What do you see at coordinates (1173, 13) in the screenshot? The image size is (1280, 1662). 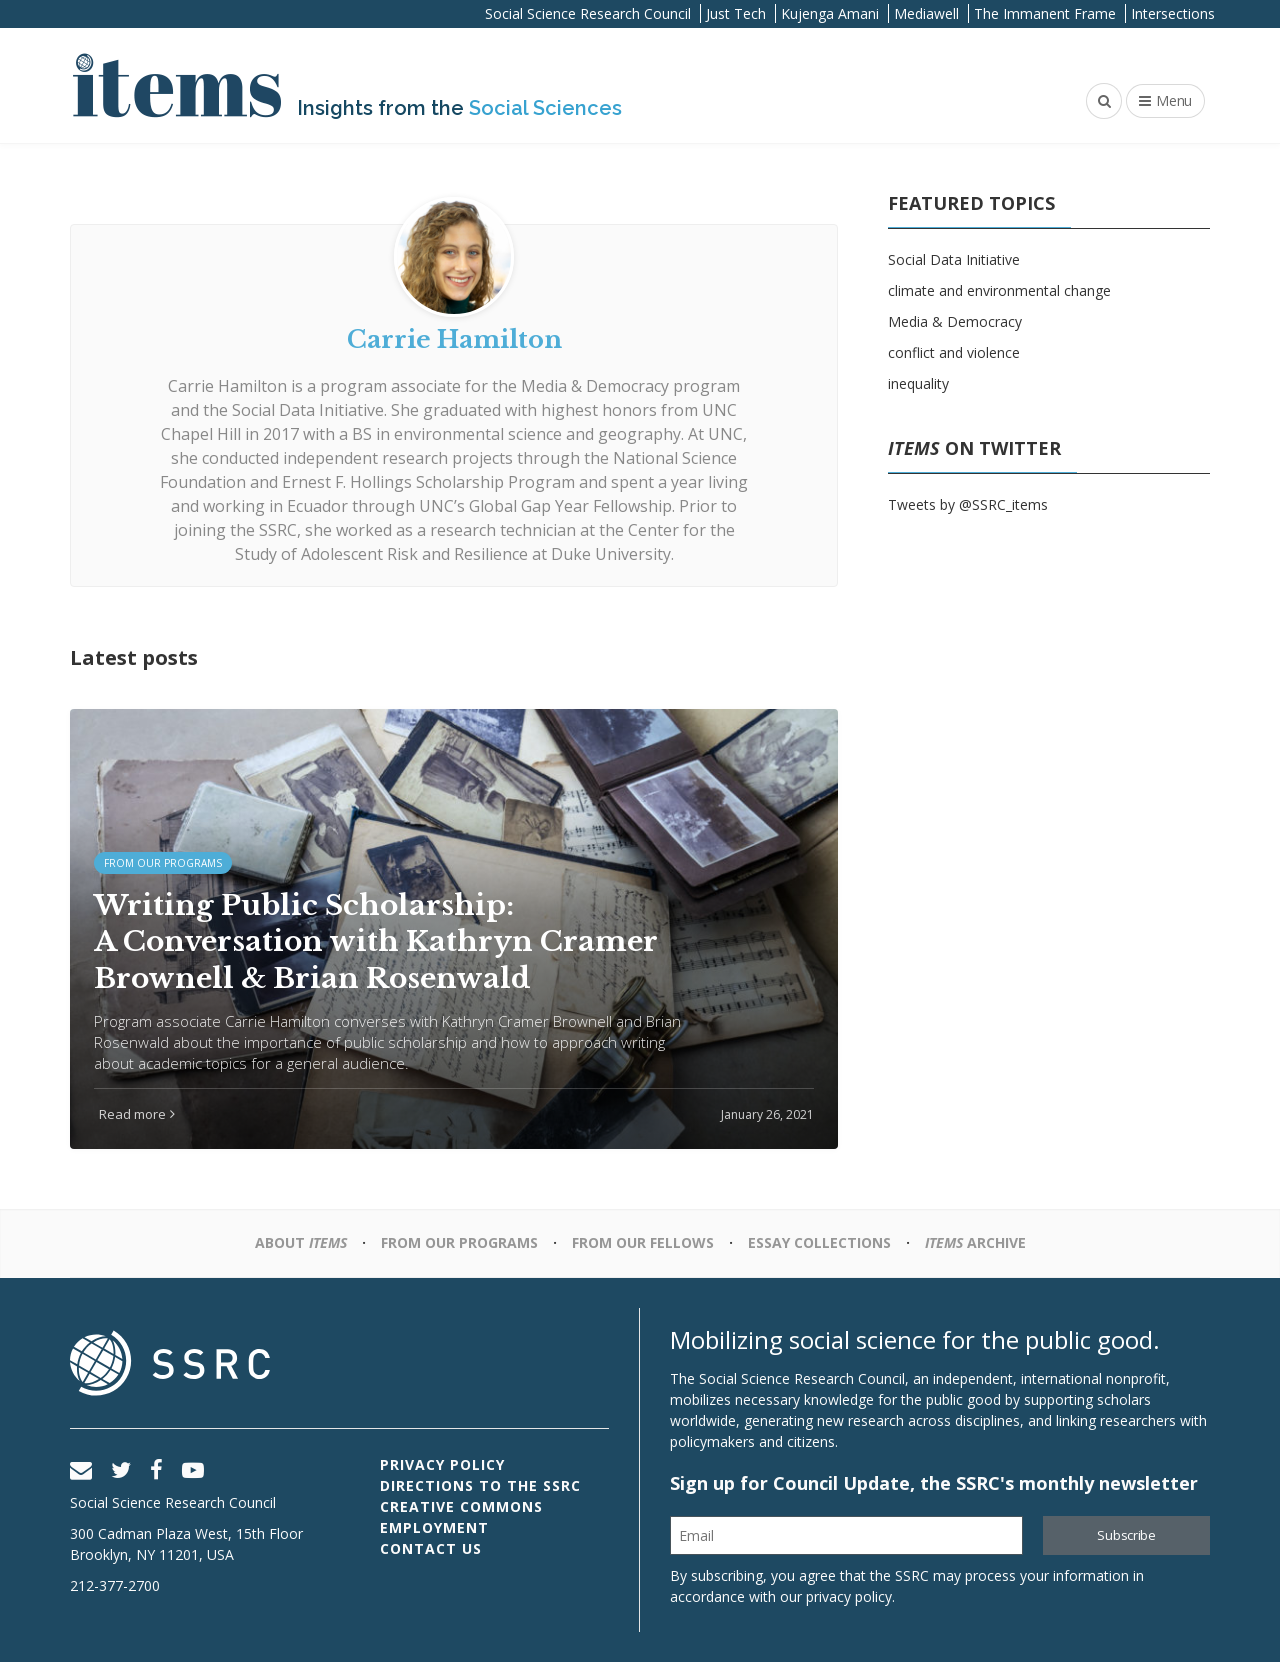 I see `Intersections` at bounding box center [1173, 13].